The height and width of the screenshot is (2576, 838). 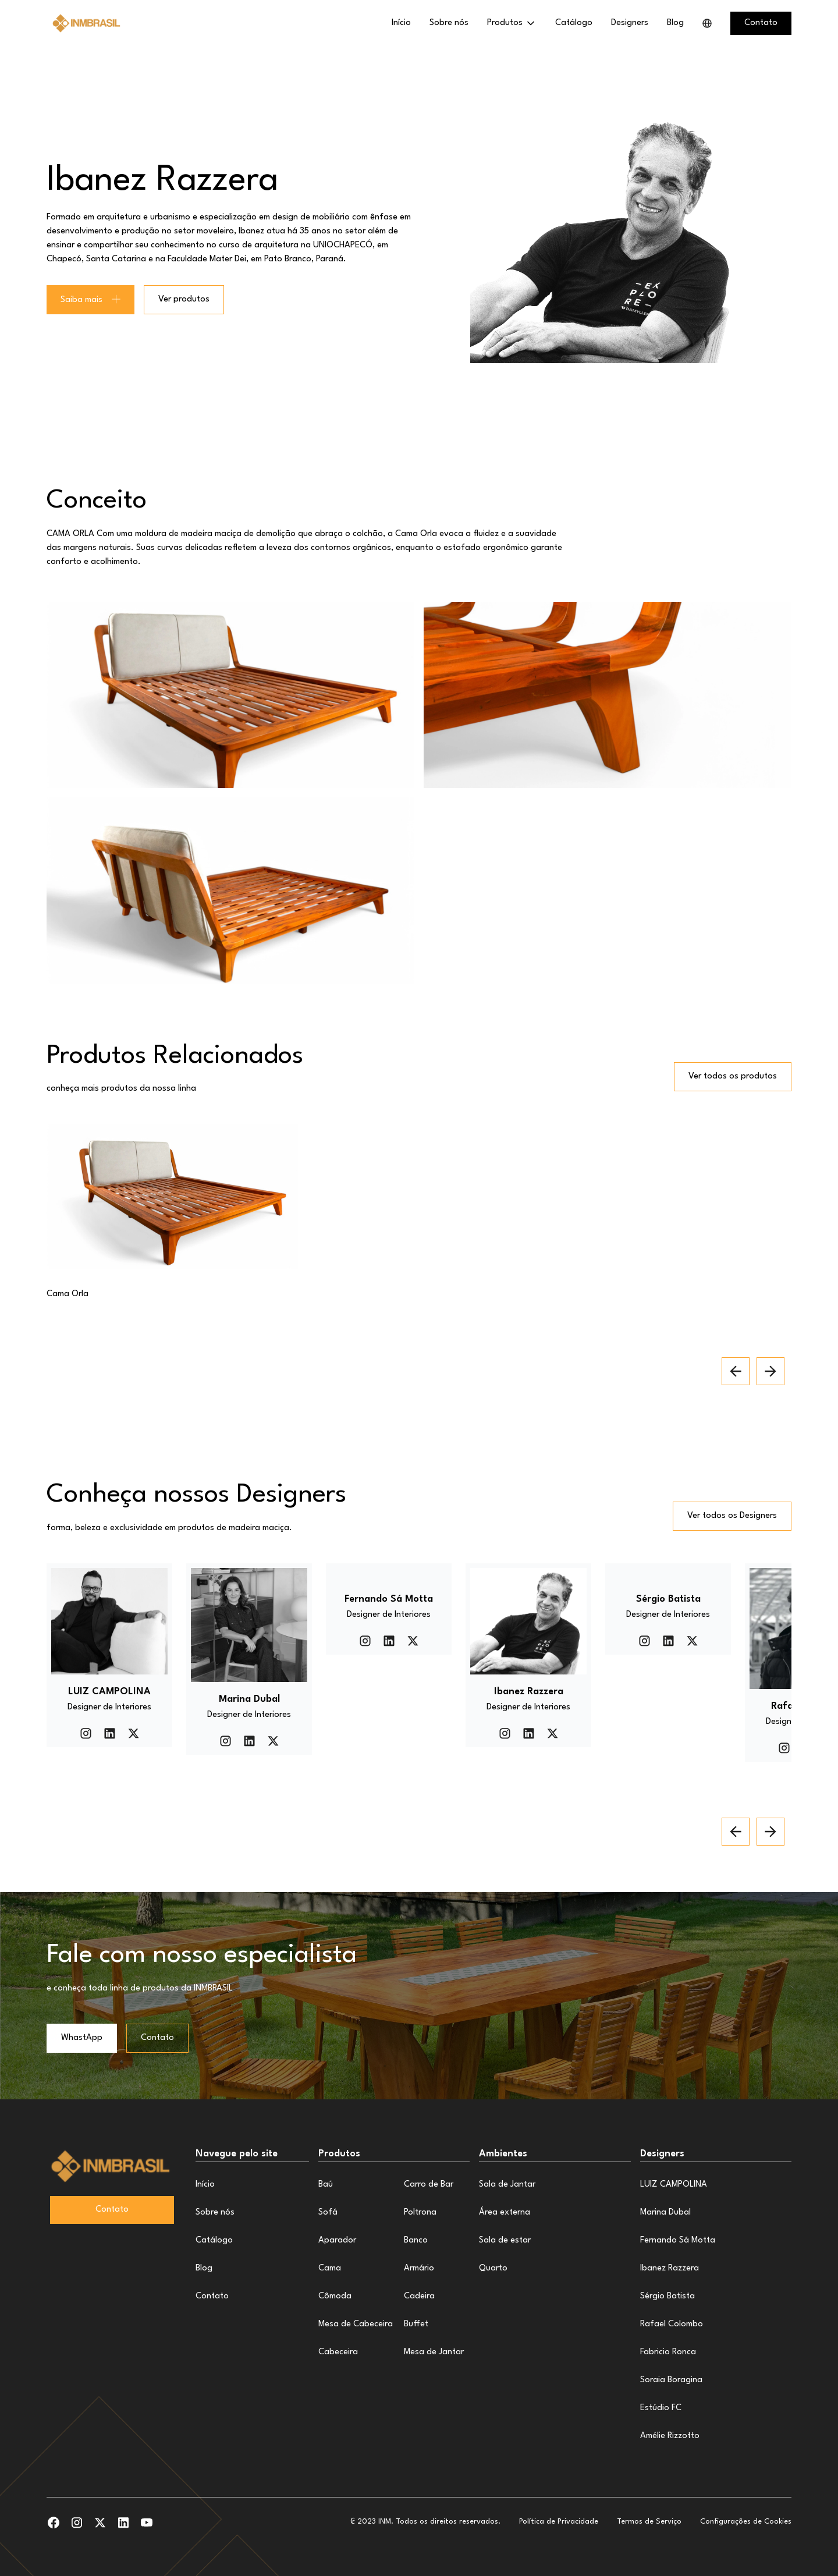 What do you see at coordinates (420, 2212) in the screenshot?
I see `Poltrona` at bounding box center [420, 2212].